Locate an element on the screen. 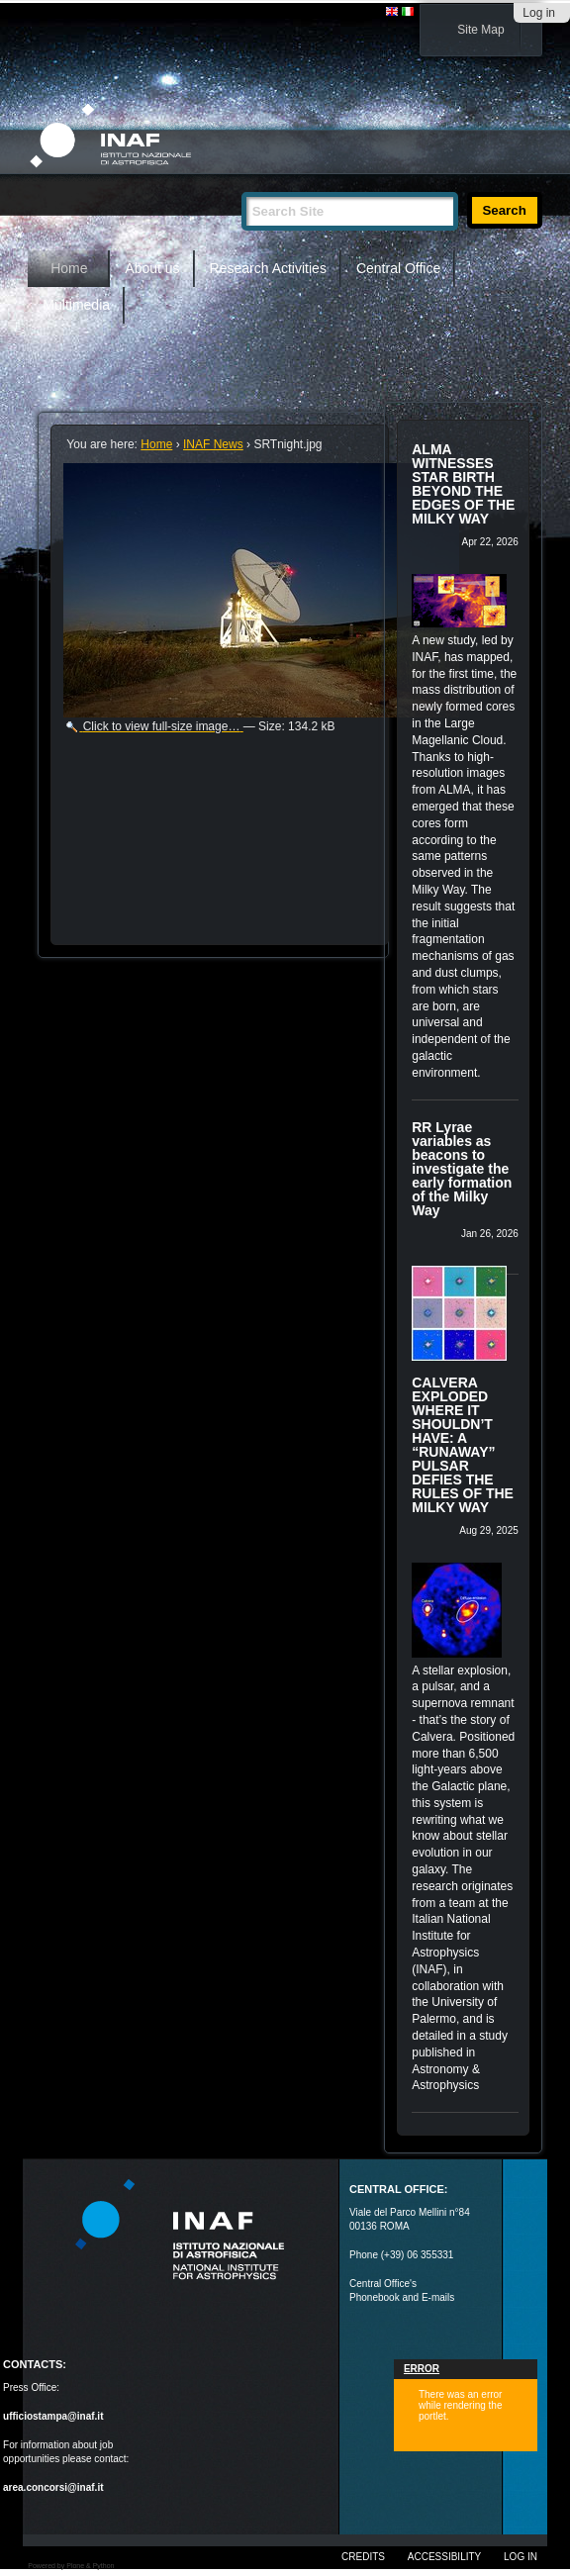  Multimedia is located at coordinates (76, 305).